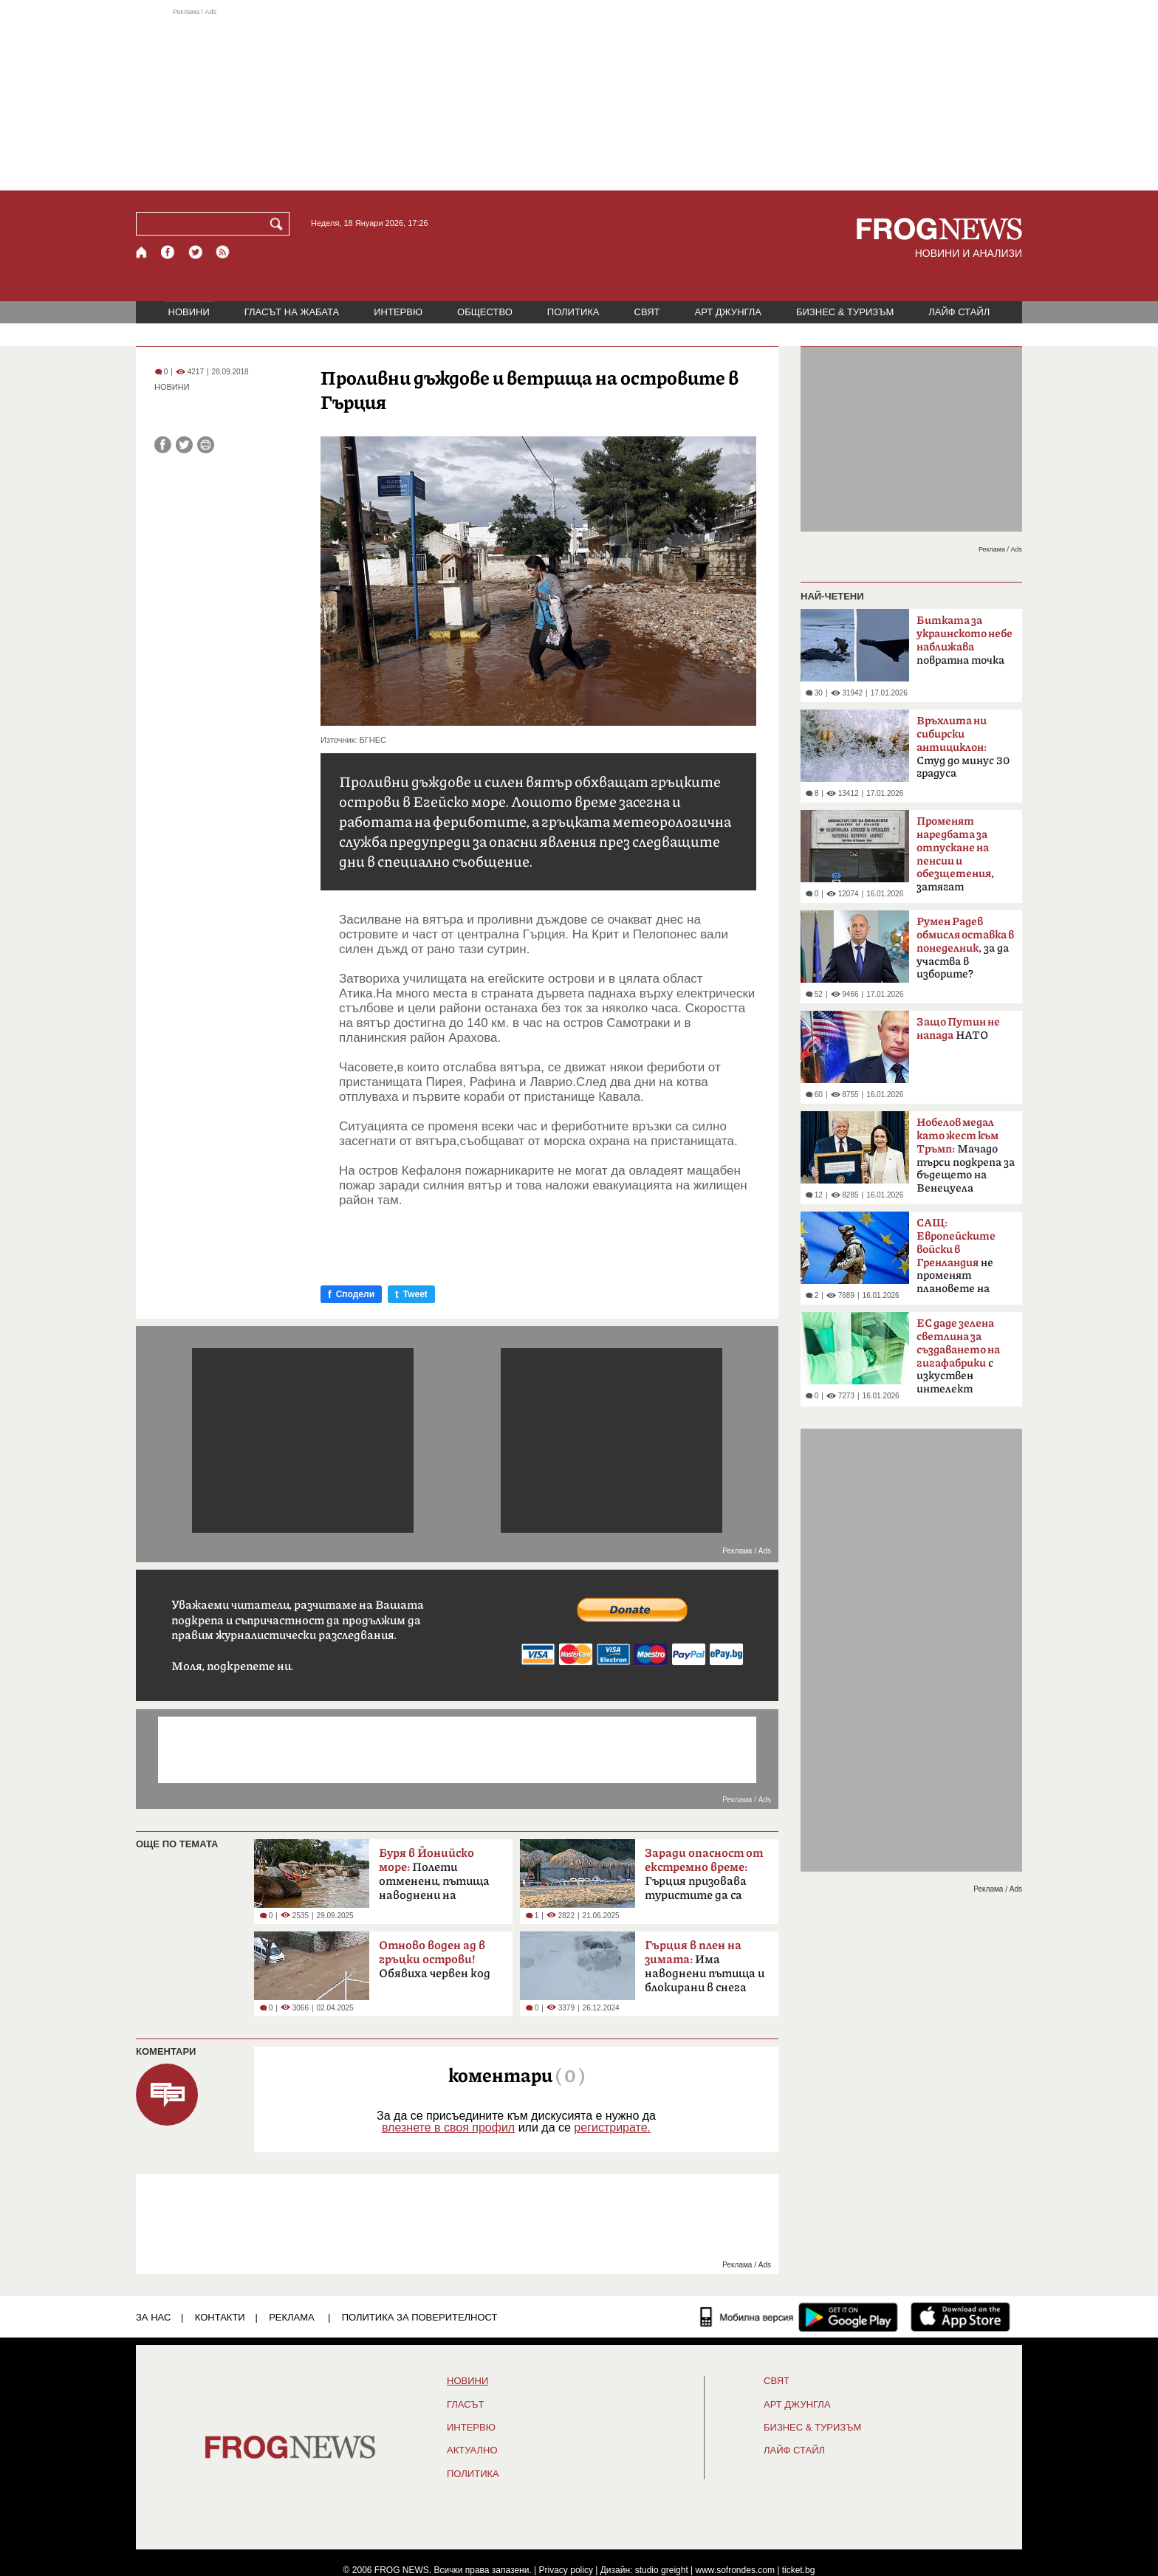 This screenshot has width=1158, height=2576. Describe the element at coordinates (960, 2317) in the screenshot. I see `[FROGNEWS iOS приложение]` at that location.